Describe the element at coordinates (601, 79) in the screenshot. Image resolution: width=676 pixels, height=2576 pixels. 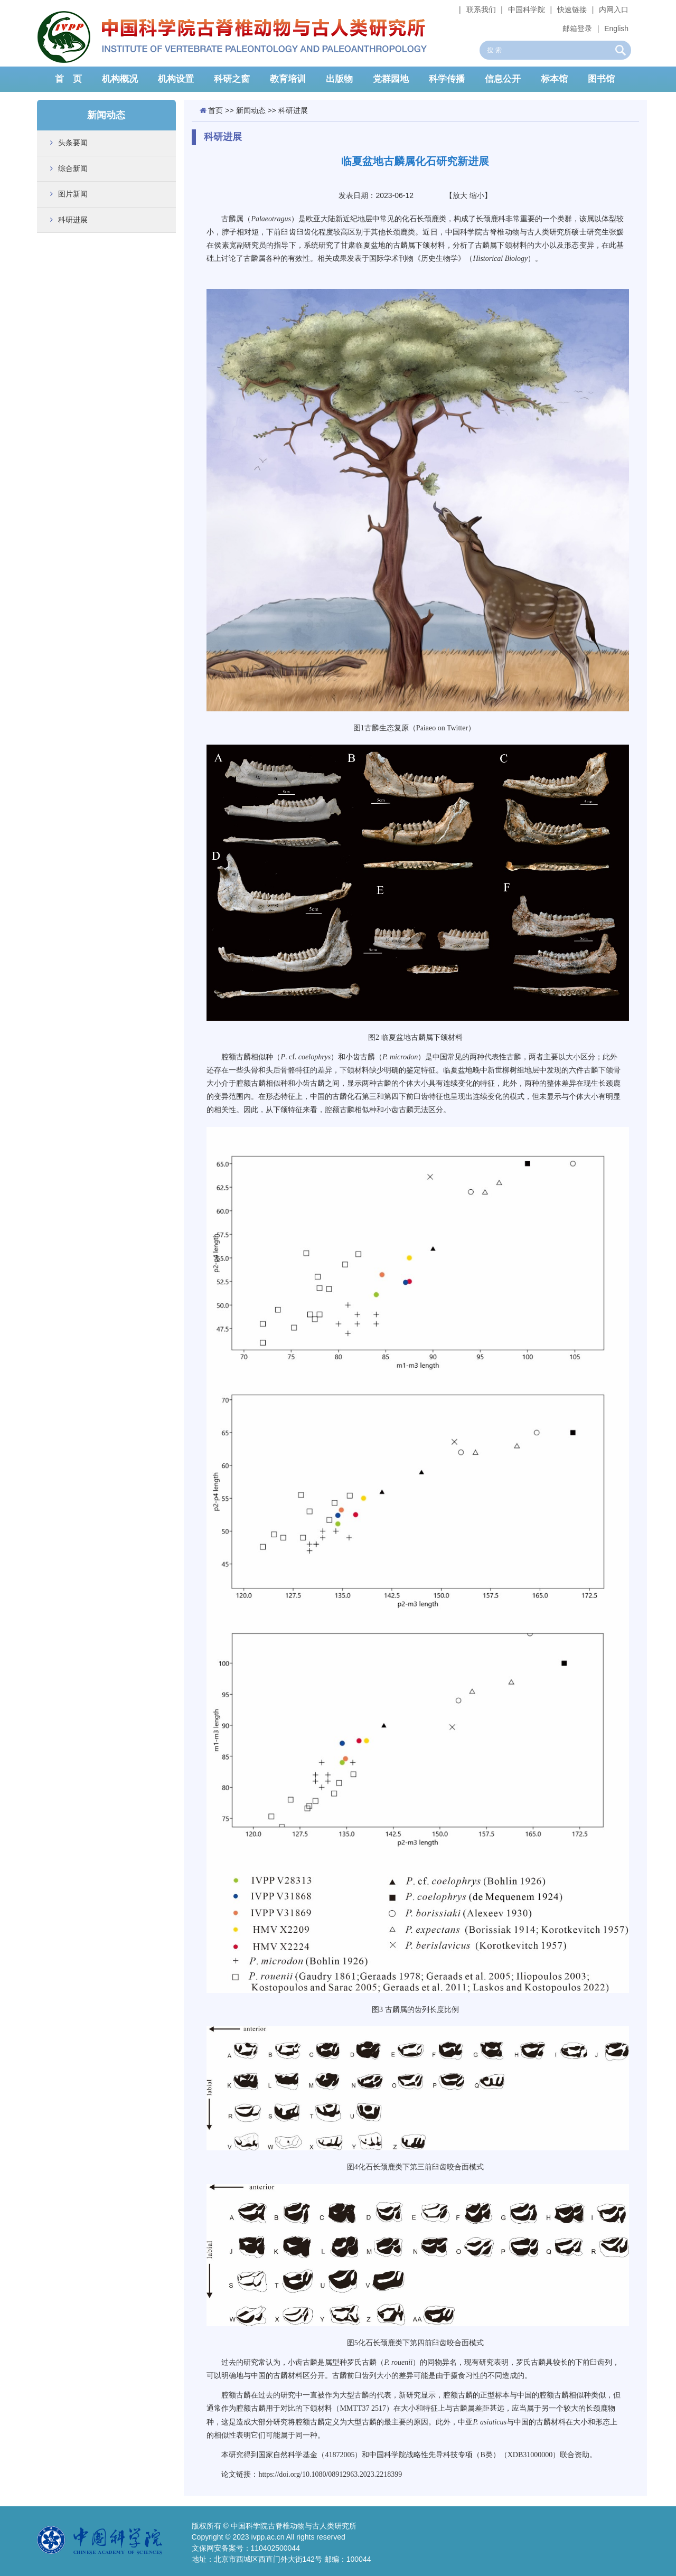
I see `图书馆` at that location.